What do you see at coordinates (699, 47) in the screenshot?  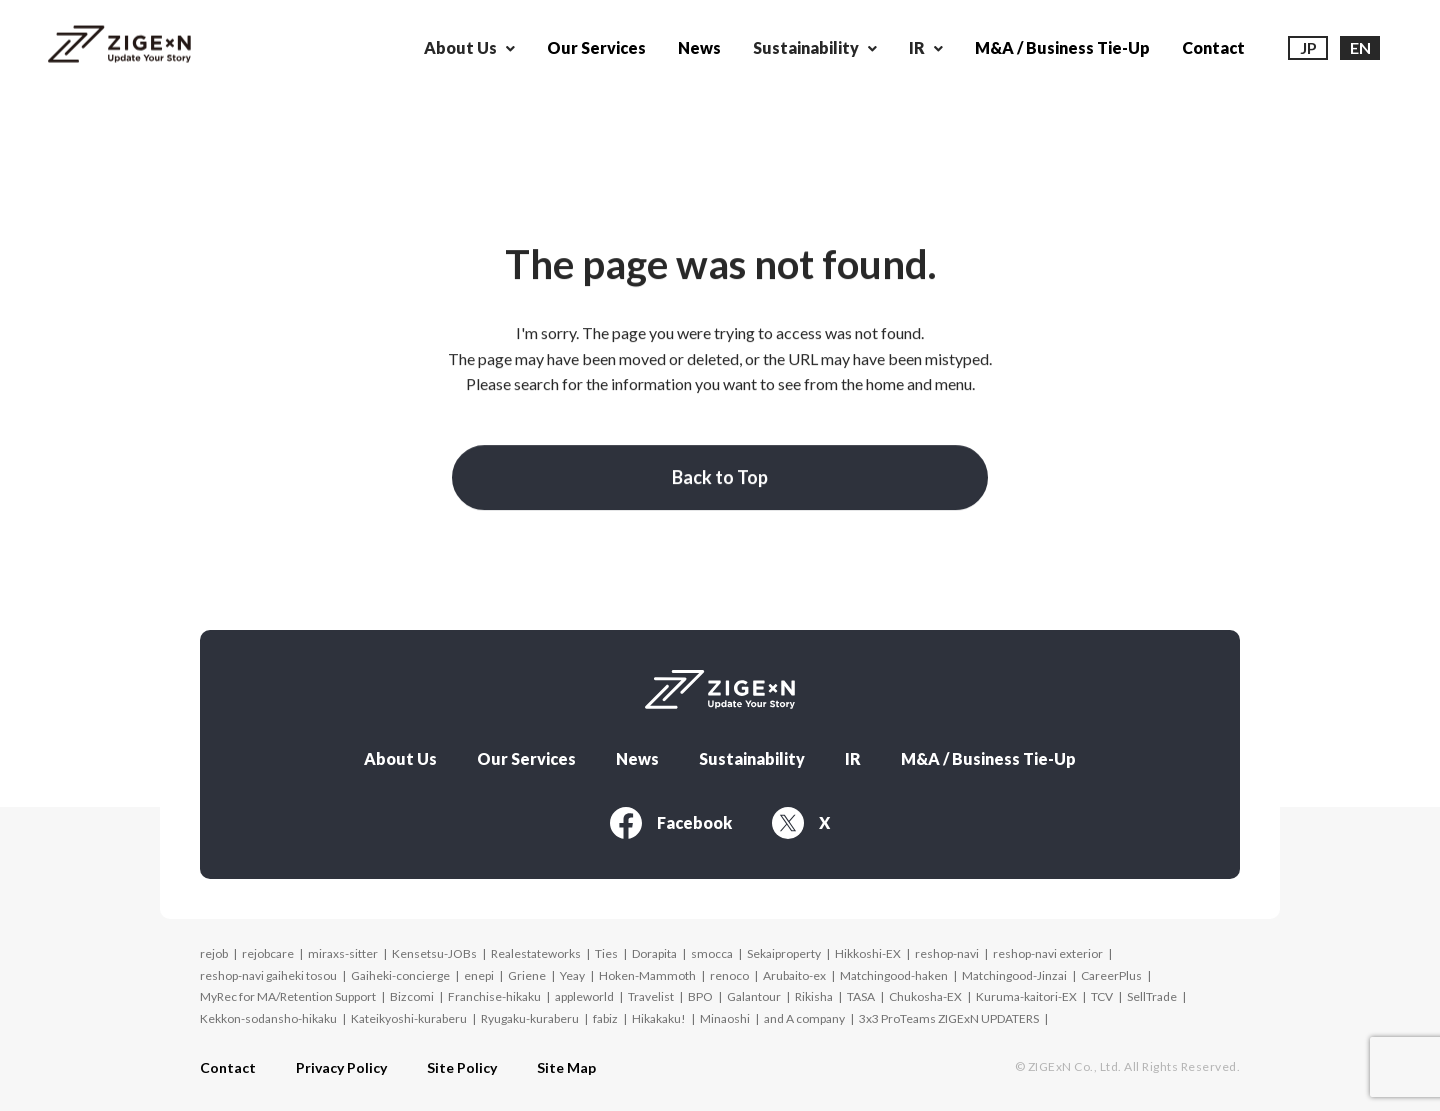 I see `News` at bounding box center [699, 47].